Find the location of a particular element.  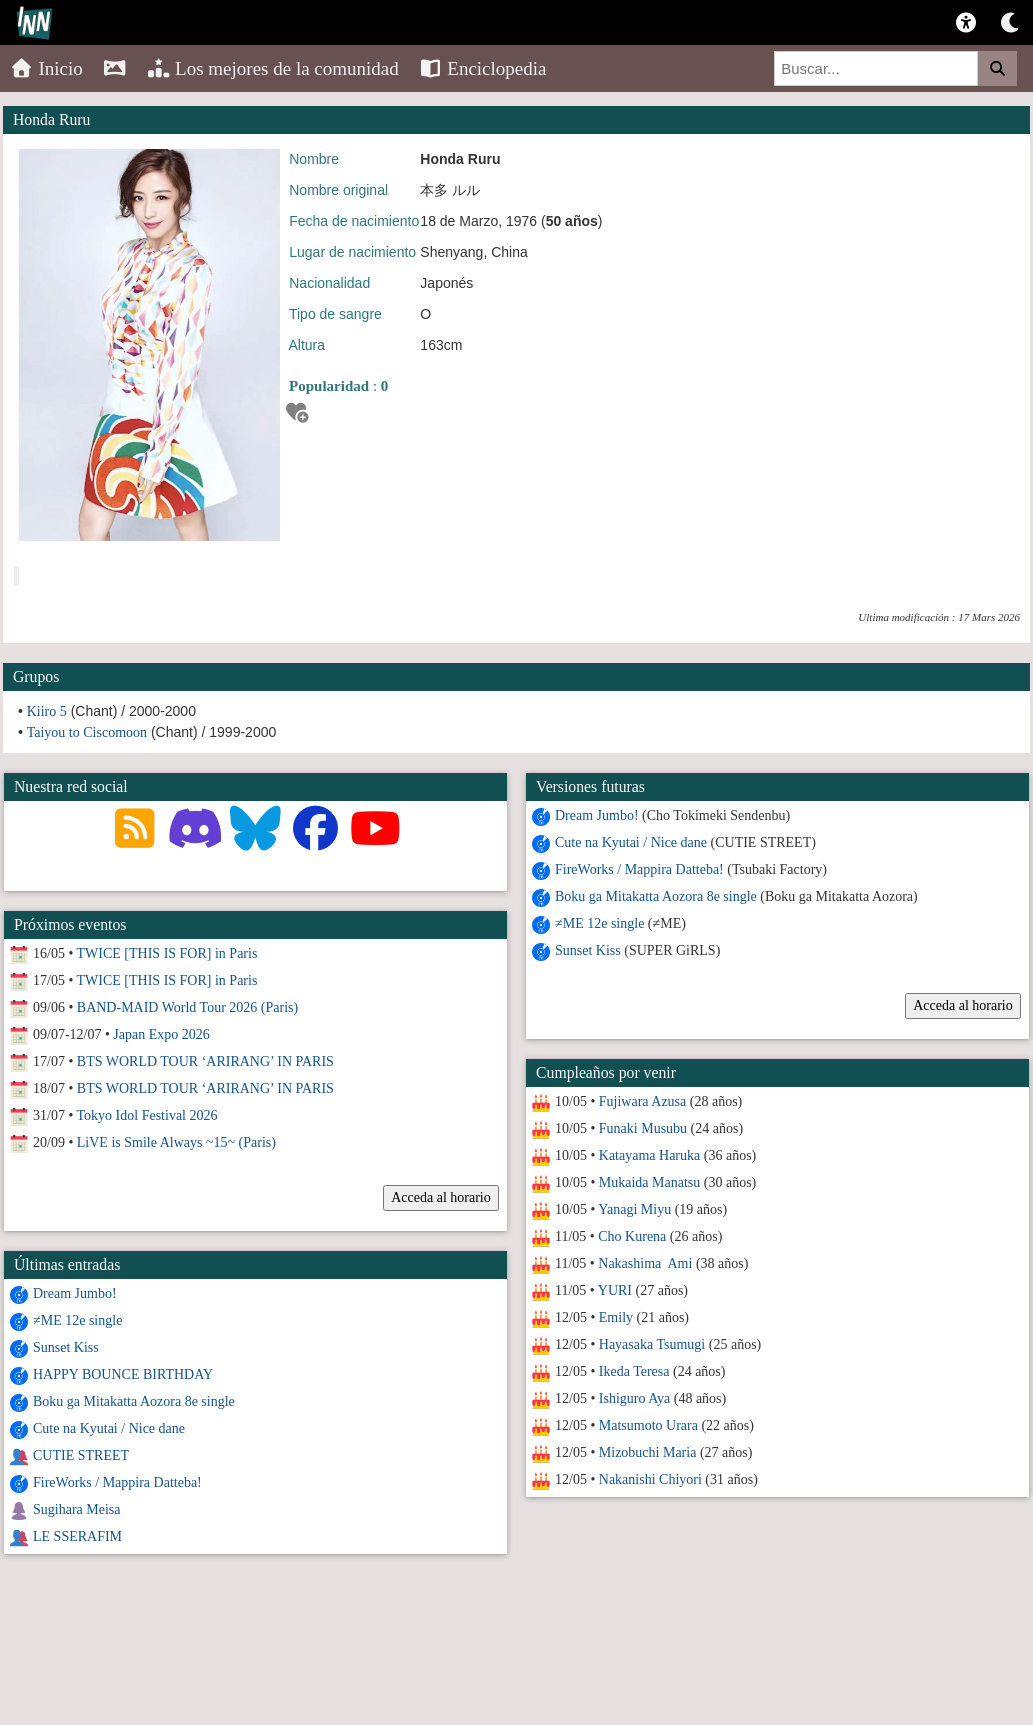

Cute na Kyutai / Nice dane is located at coordinates (631, 842).